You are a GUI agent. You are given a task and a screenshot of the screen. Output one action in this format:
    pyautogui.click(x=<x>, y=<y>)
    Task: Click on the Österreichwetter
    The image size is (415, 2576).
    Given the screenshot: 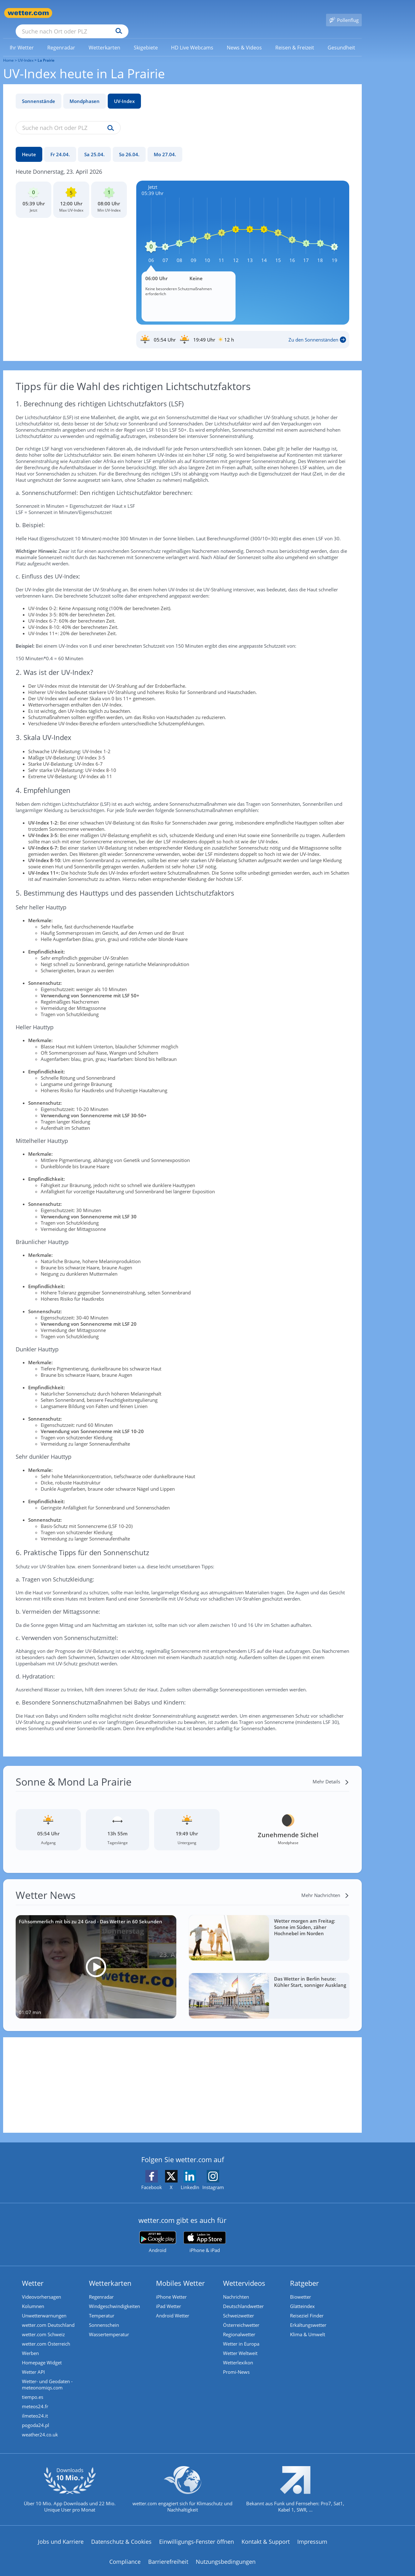 What is the action you would take?
    pyautogui.click(x=241, y=2316)
    